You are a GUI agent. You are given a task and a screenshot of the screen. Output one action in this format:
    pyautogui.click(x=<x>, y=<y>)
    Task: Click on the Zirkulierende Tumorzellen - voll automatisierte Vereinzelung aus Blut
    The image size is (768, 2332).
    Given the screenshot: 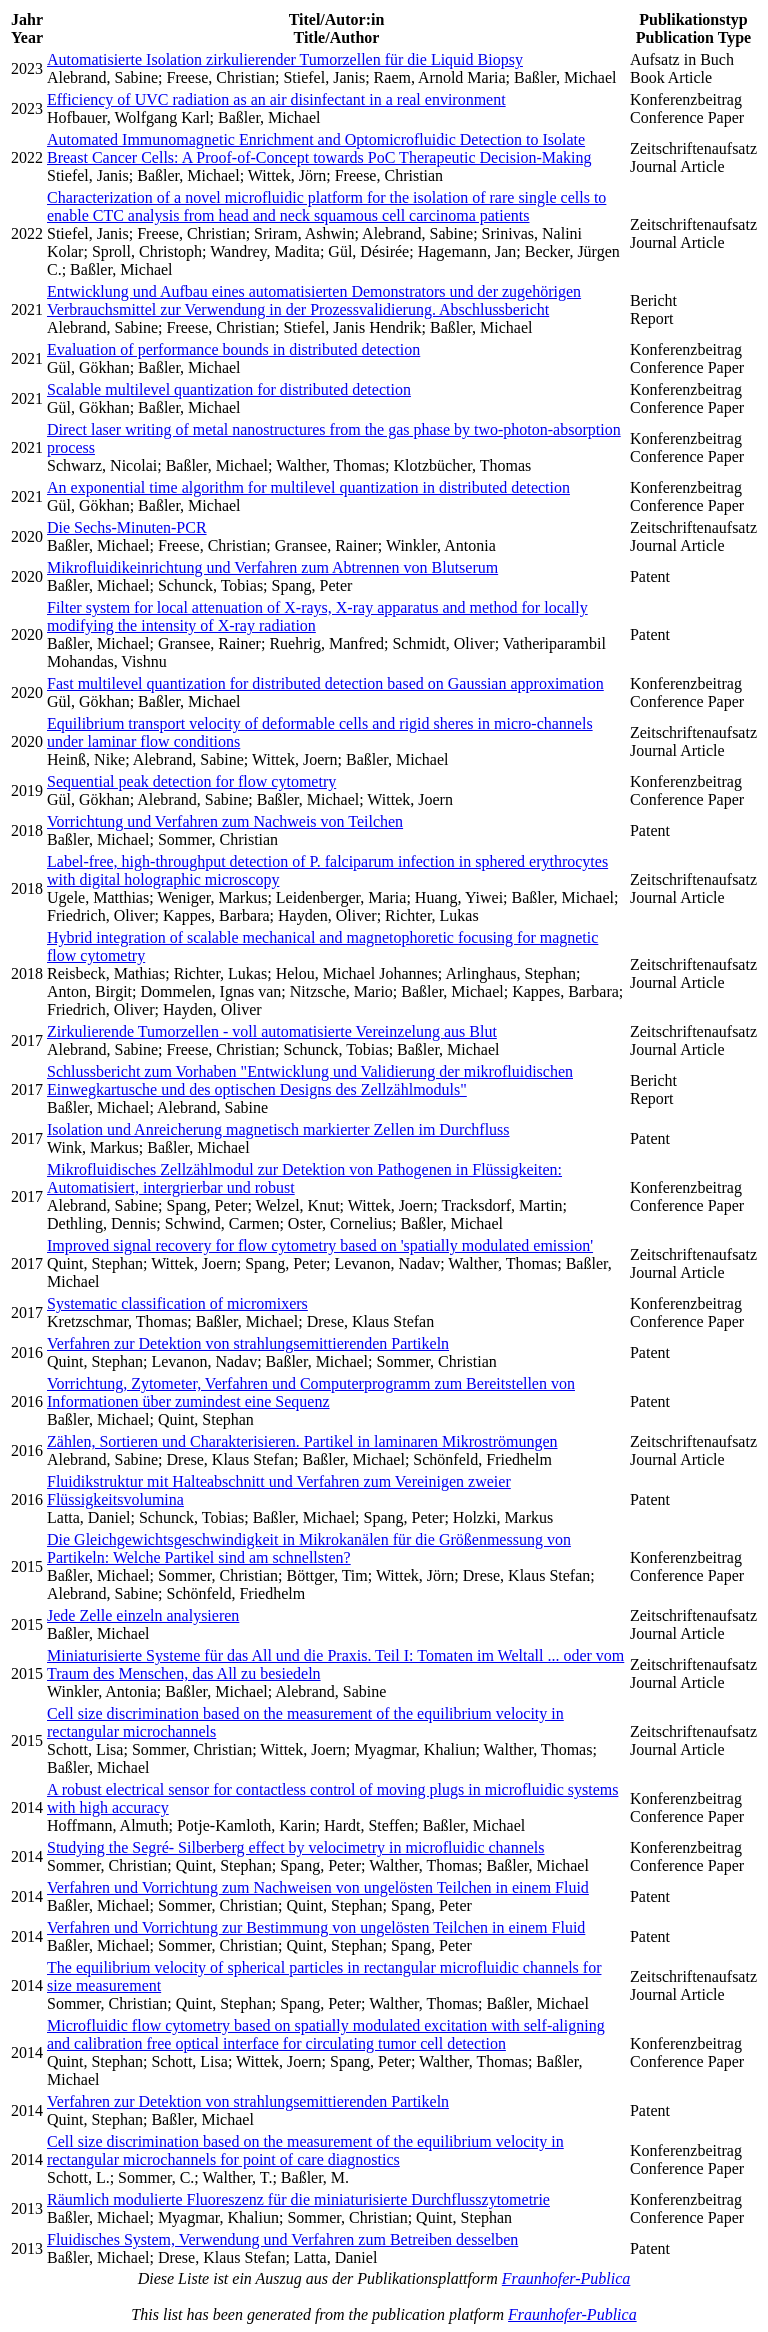 What is the action you would take?
    pyautogui.click(x=272, y=1031)
    